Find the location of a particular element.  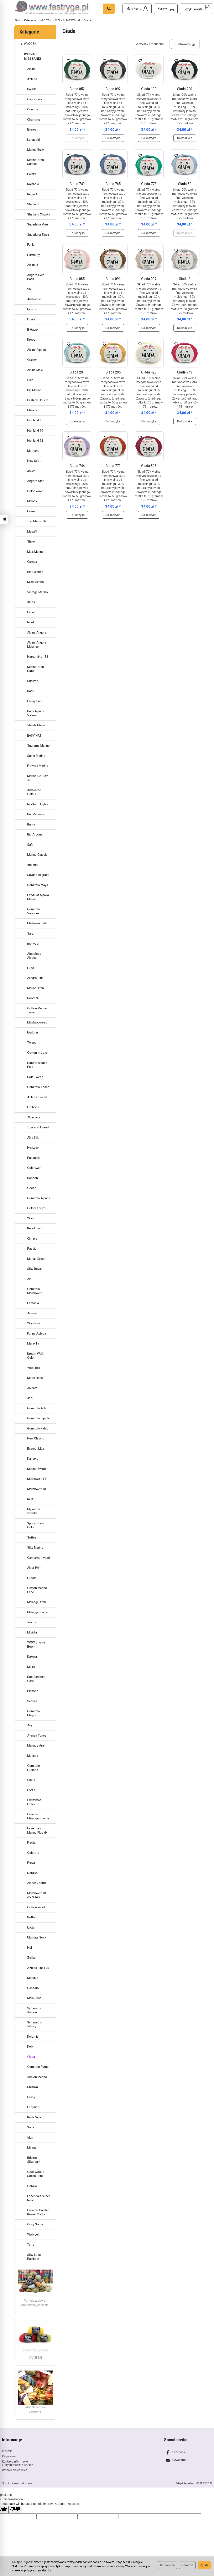

Symmetric Infinity is located at coordinates (34, 2024).